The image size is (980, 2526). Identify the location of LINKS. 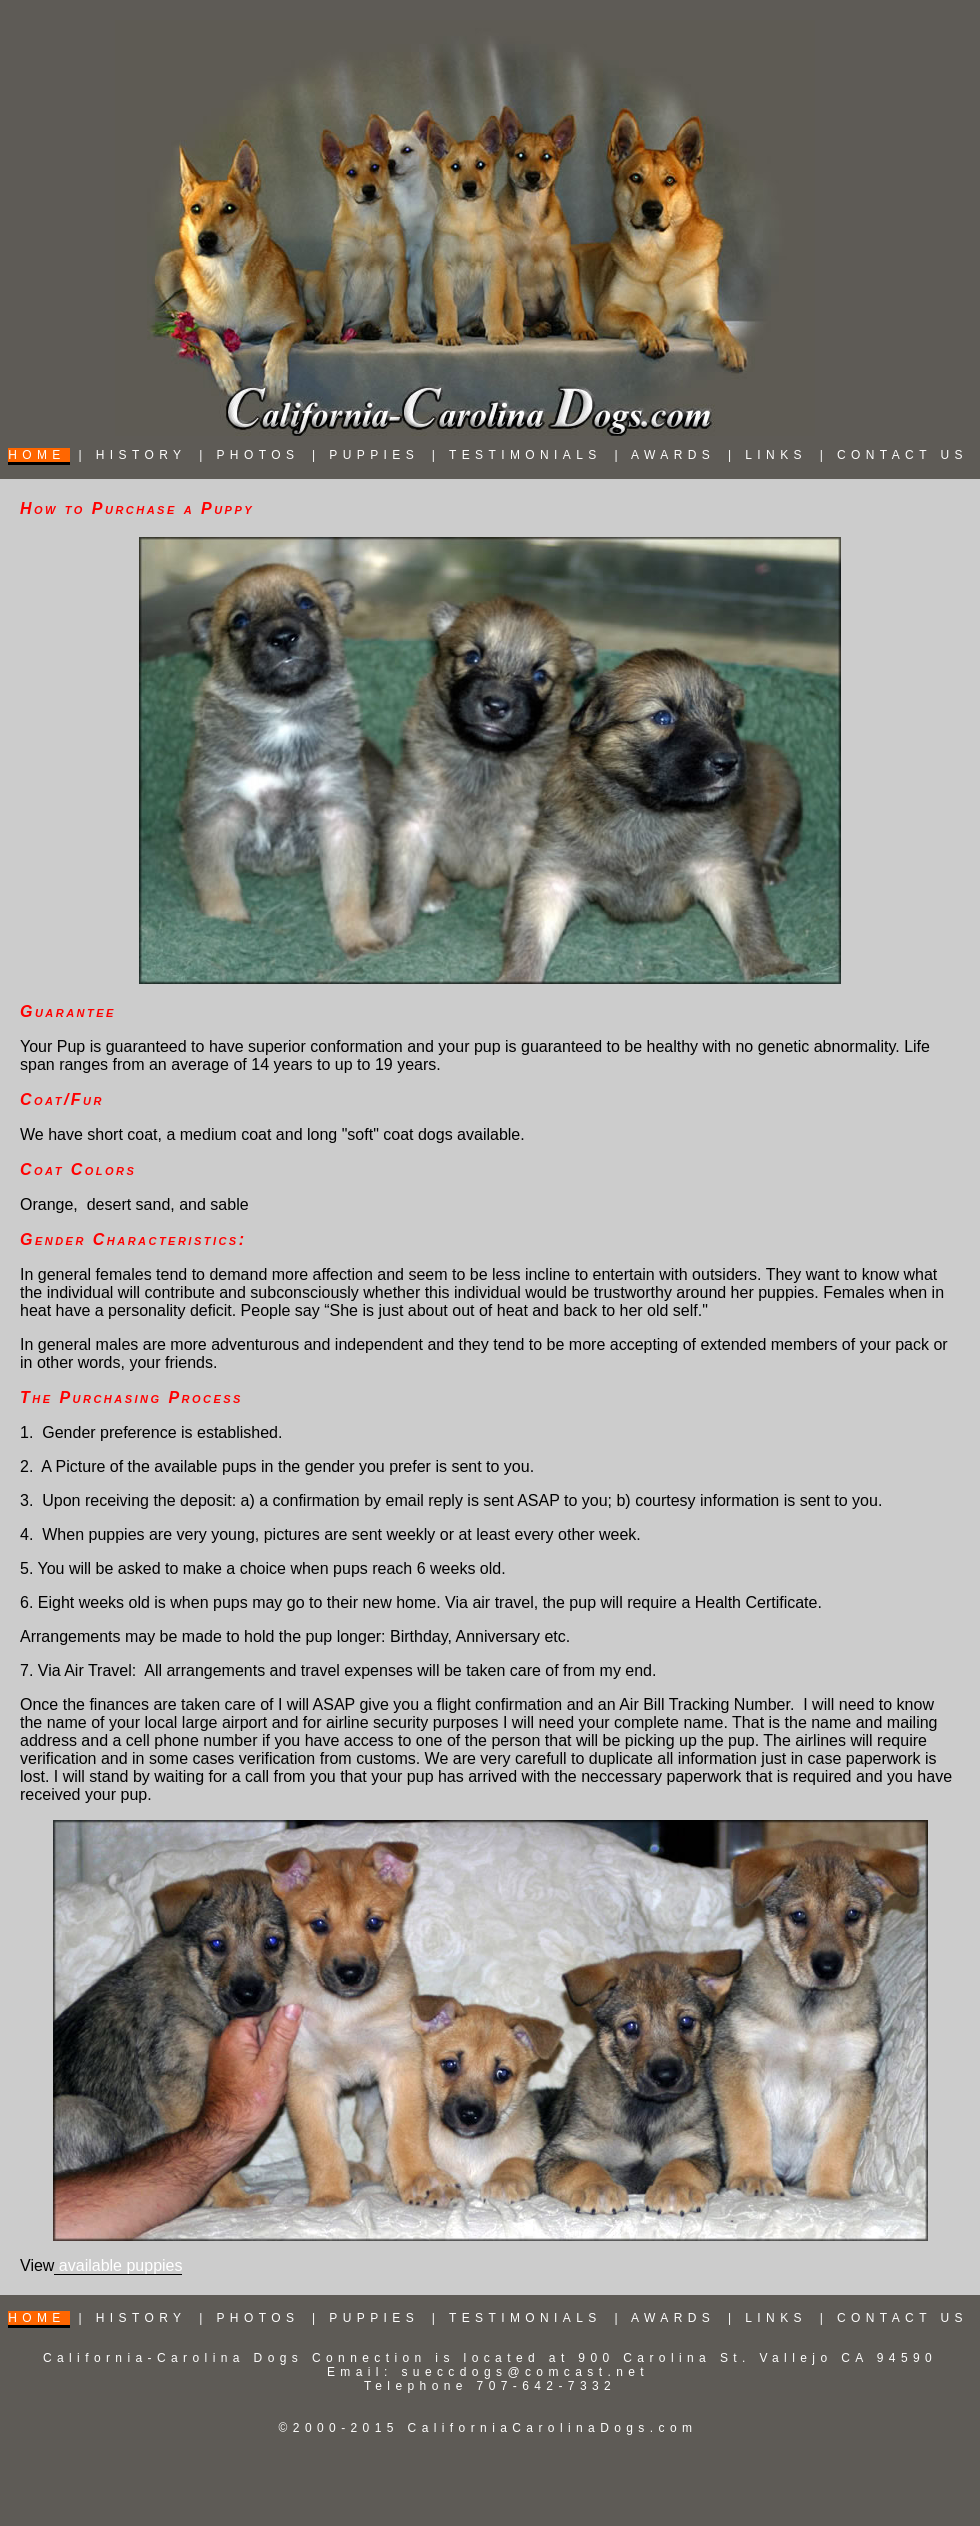
(776, 455).